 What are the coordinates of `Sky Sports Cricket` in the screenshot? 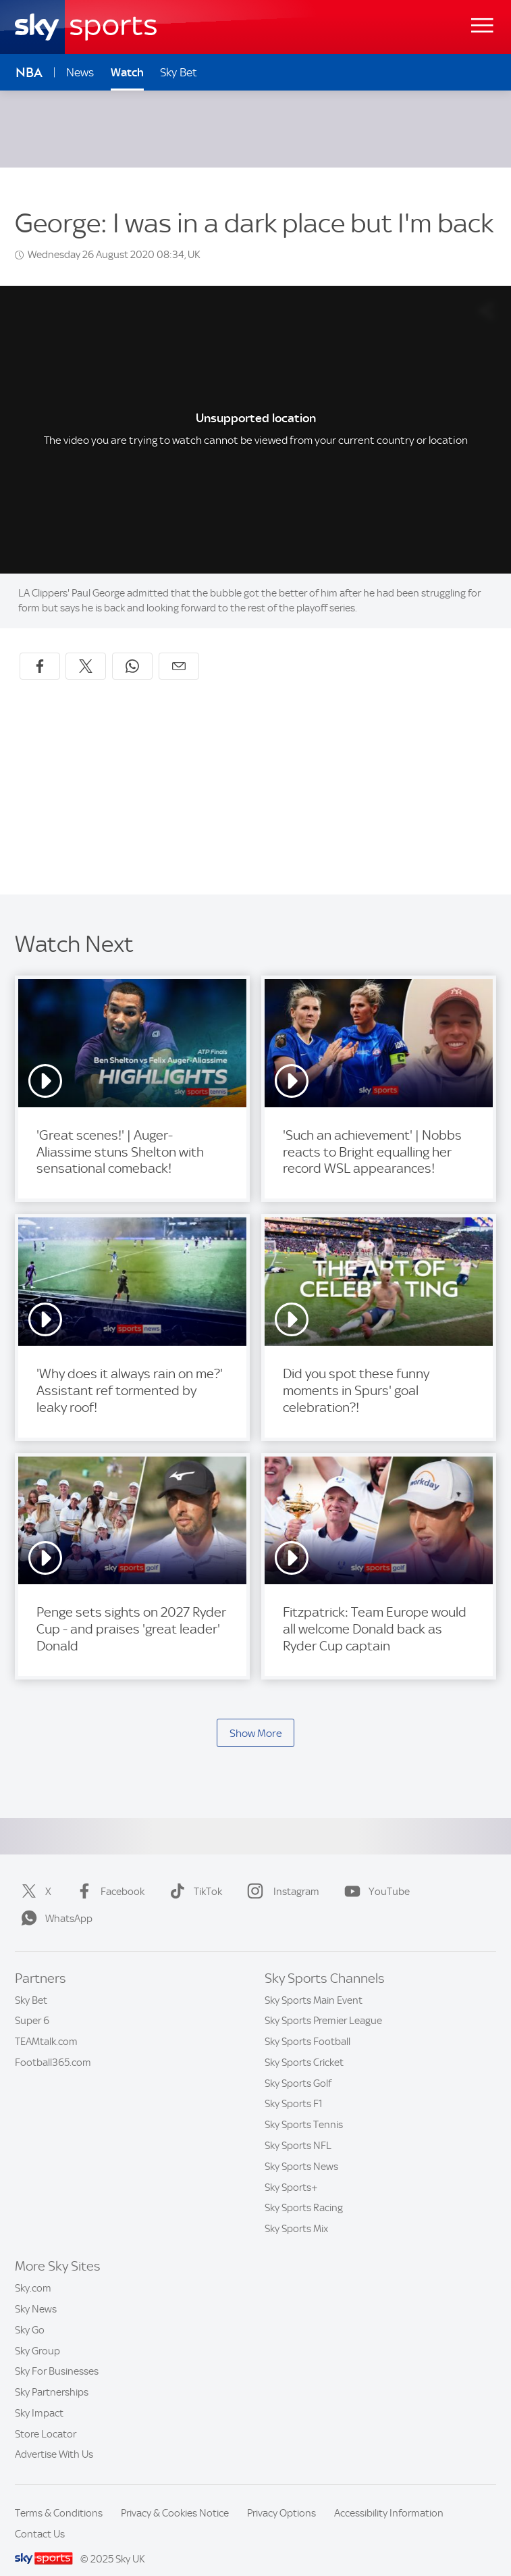 It's located at (304, 2046).